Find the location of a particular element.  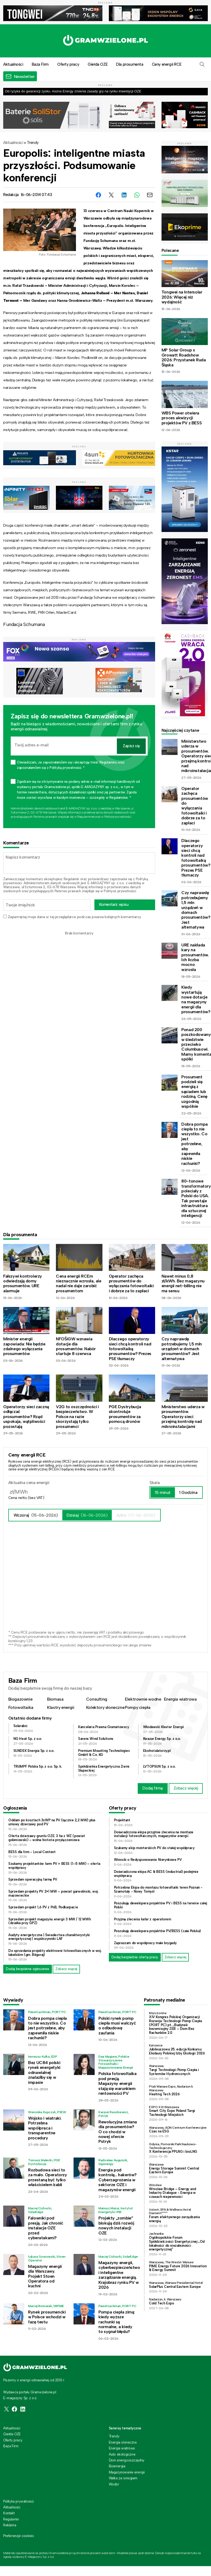

Oferty pracy is located at coordinates (68, 64).